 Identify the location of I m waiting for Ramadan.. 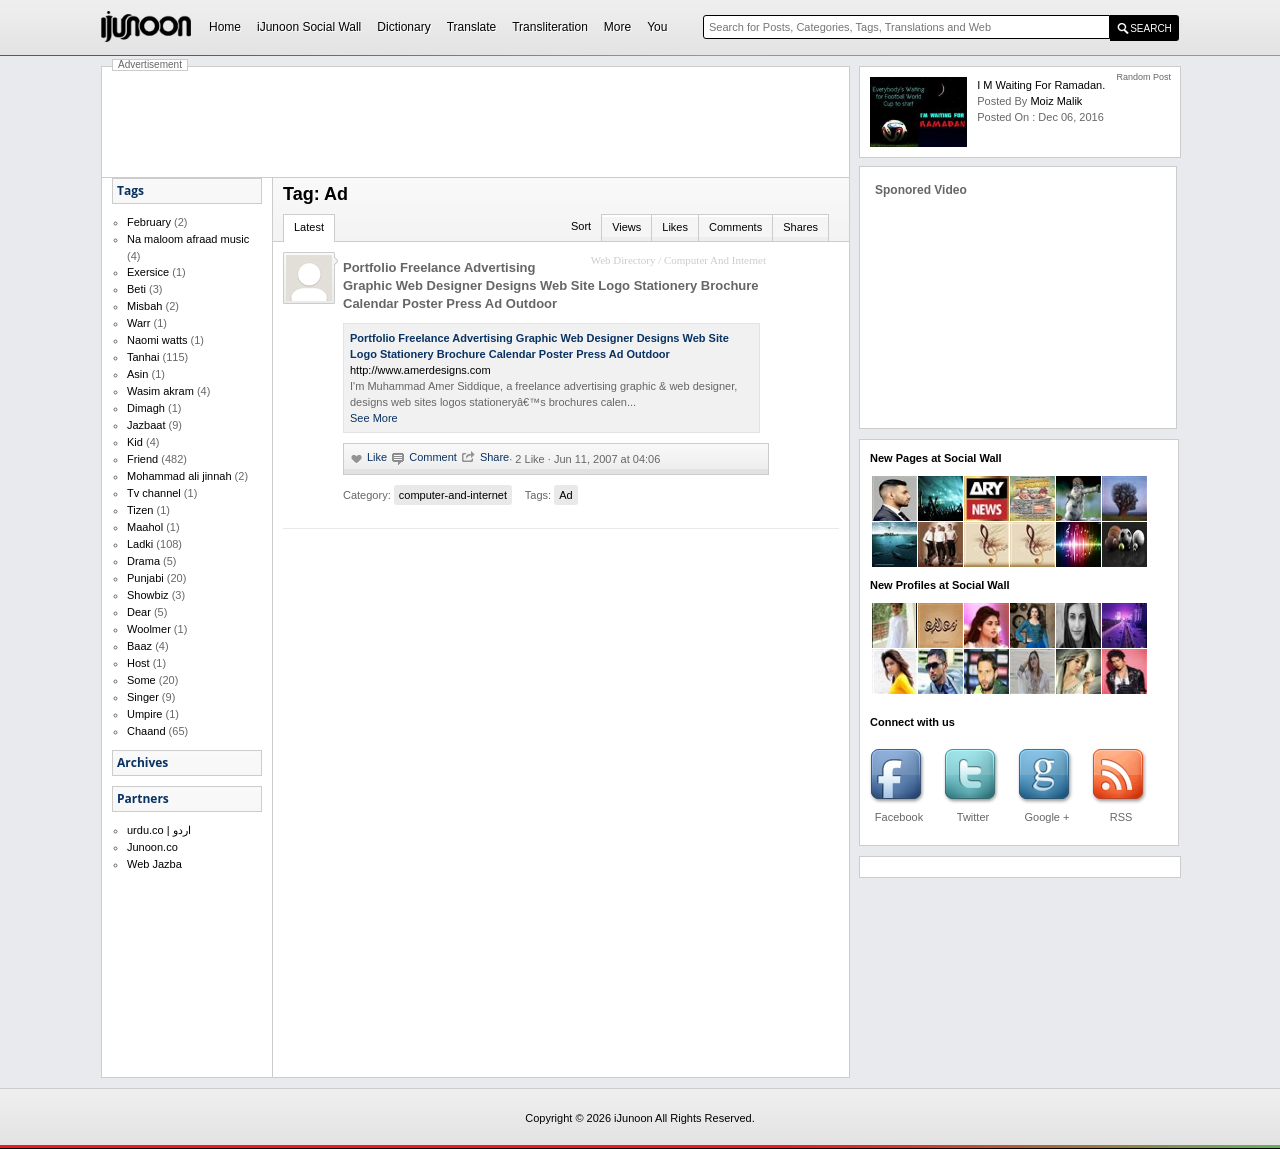
(1041, 85).